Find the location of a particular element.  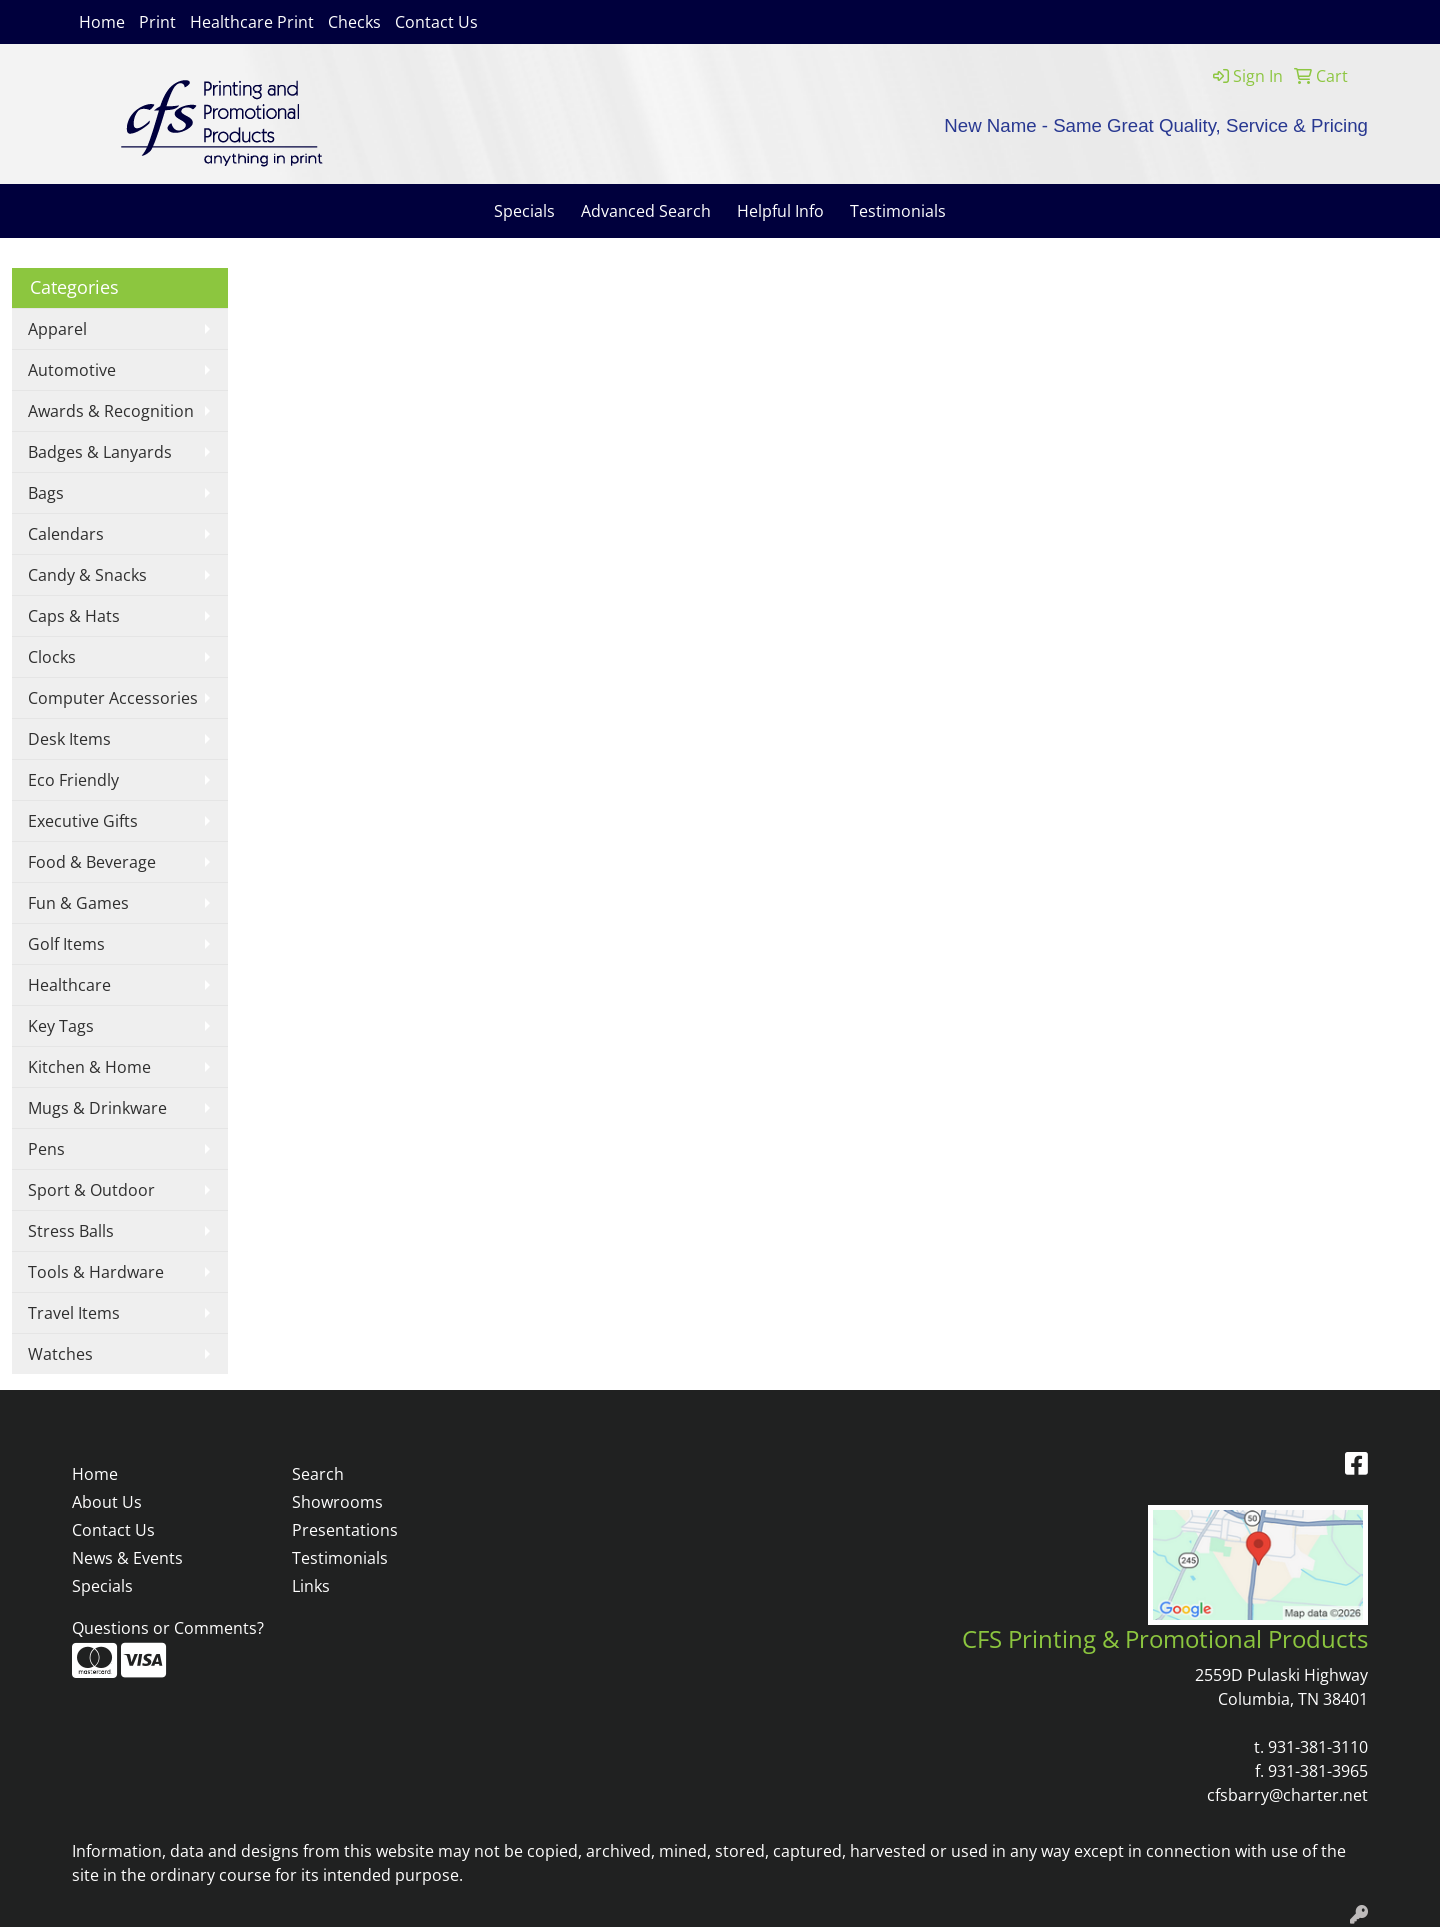

Badges & Lanyards is located at coordinates (100, 452).